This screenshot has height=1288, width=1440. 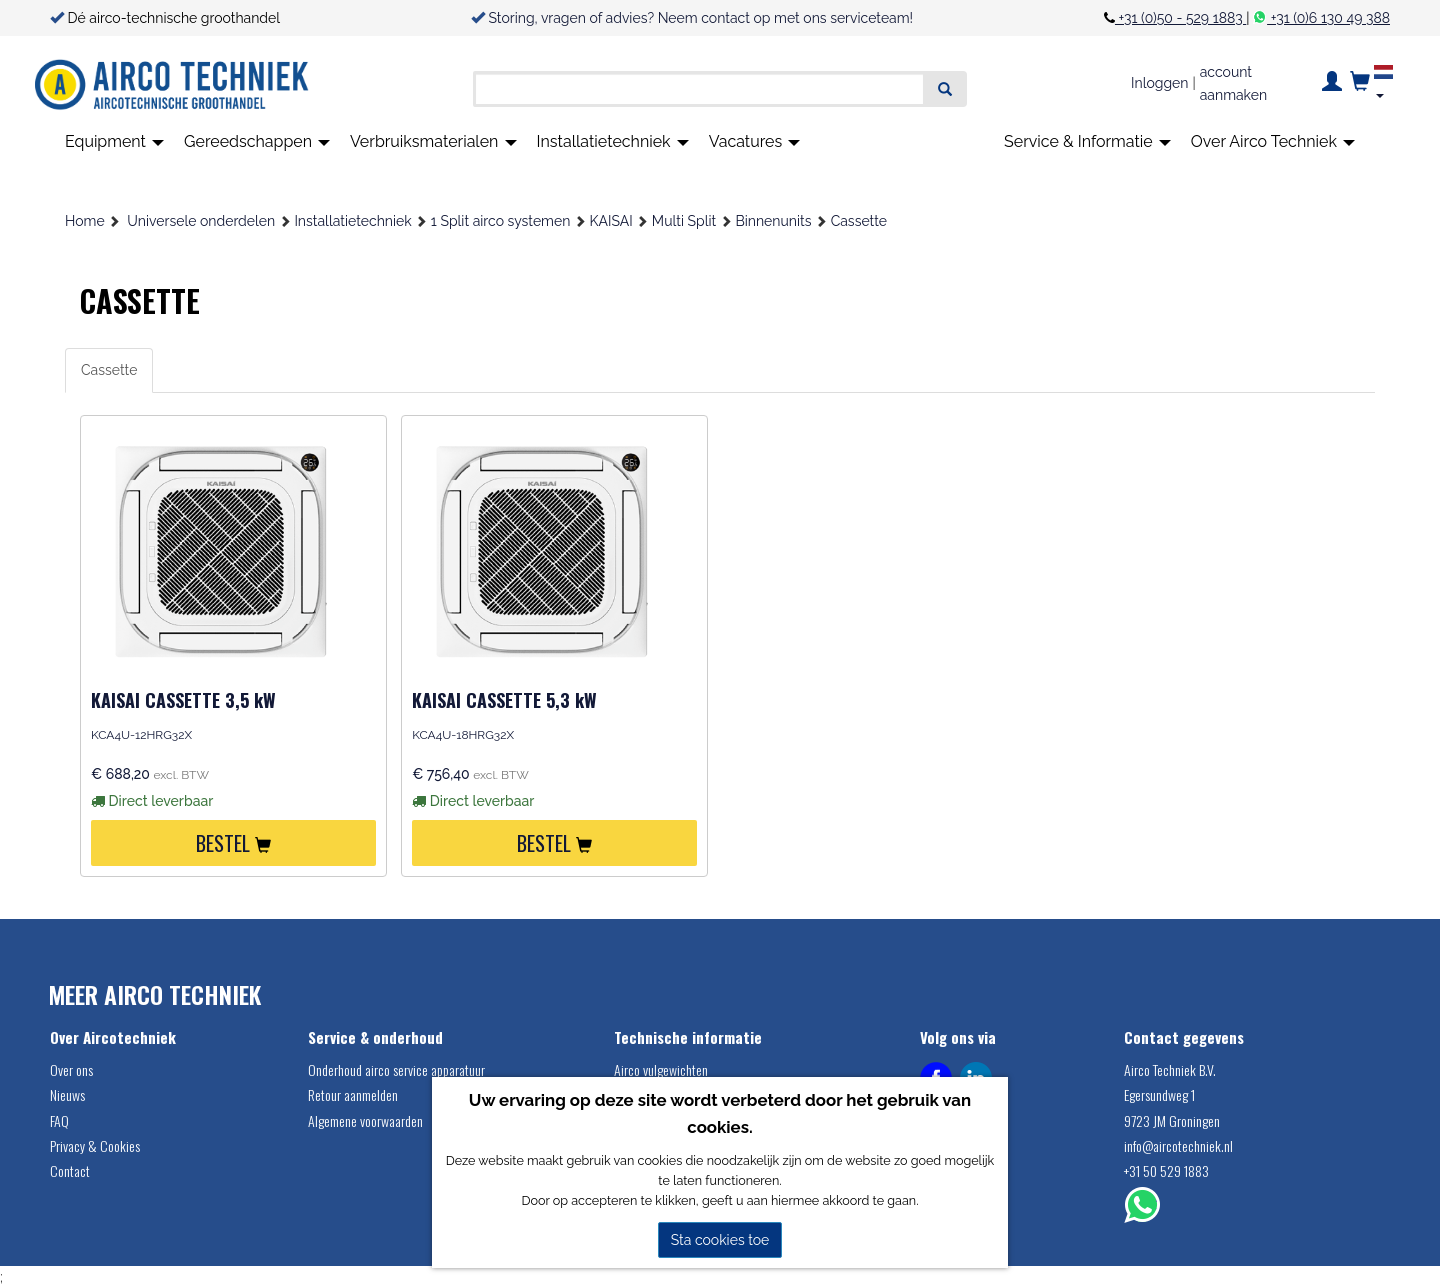 I want to click on Vacatures, so click(x=755, y=141).